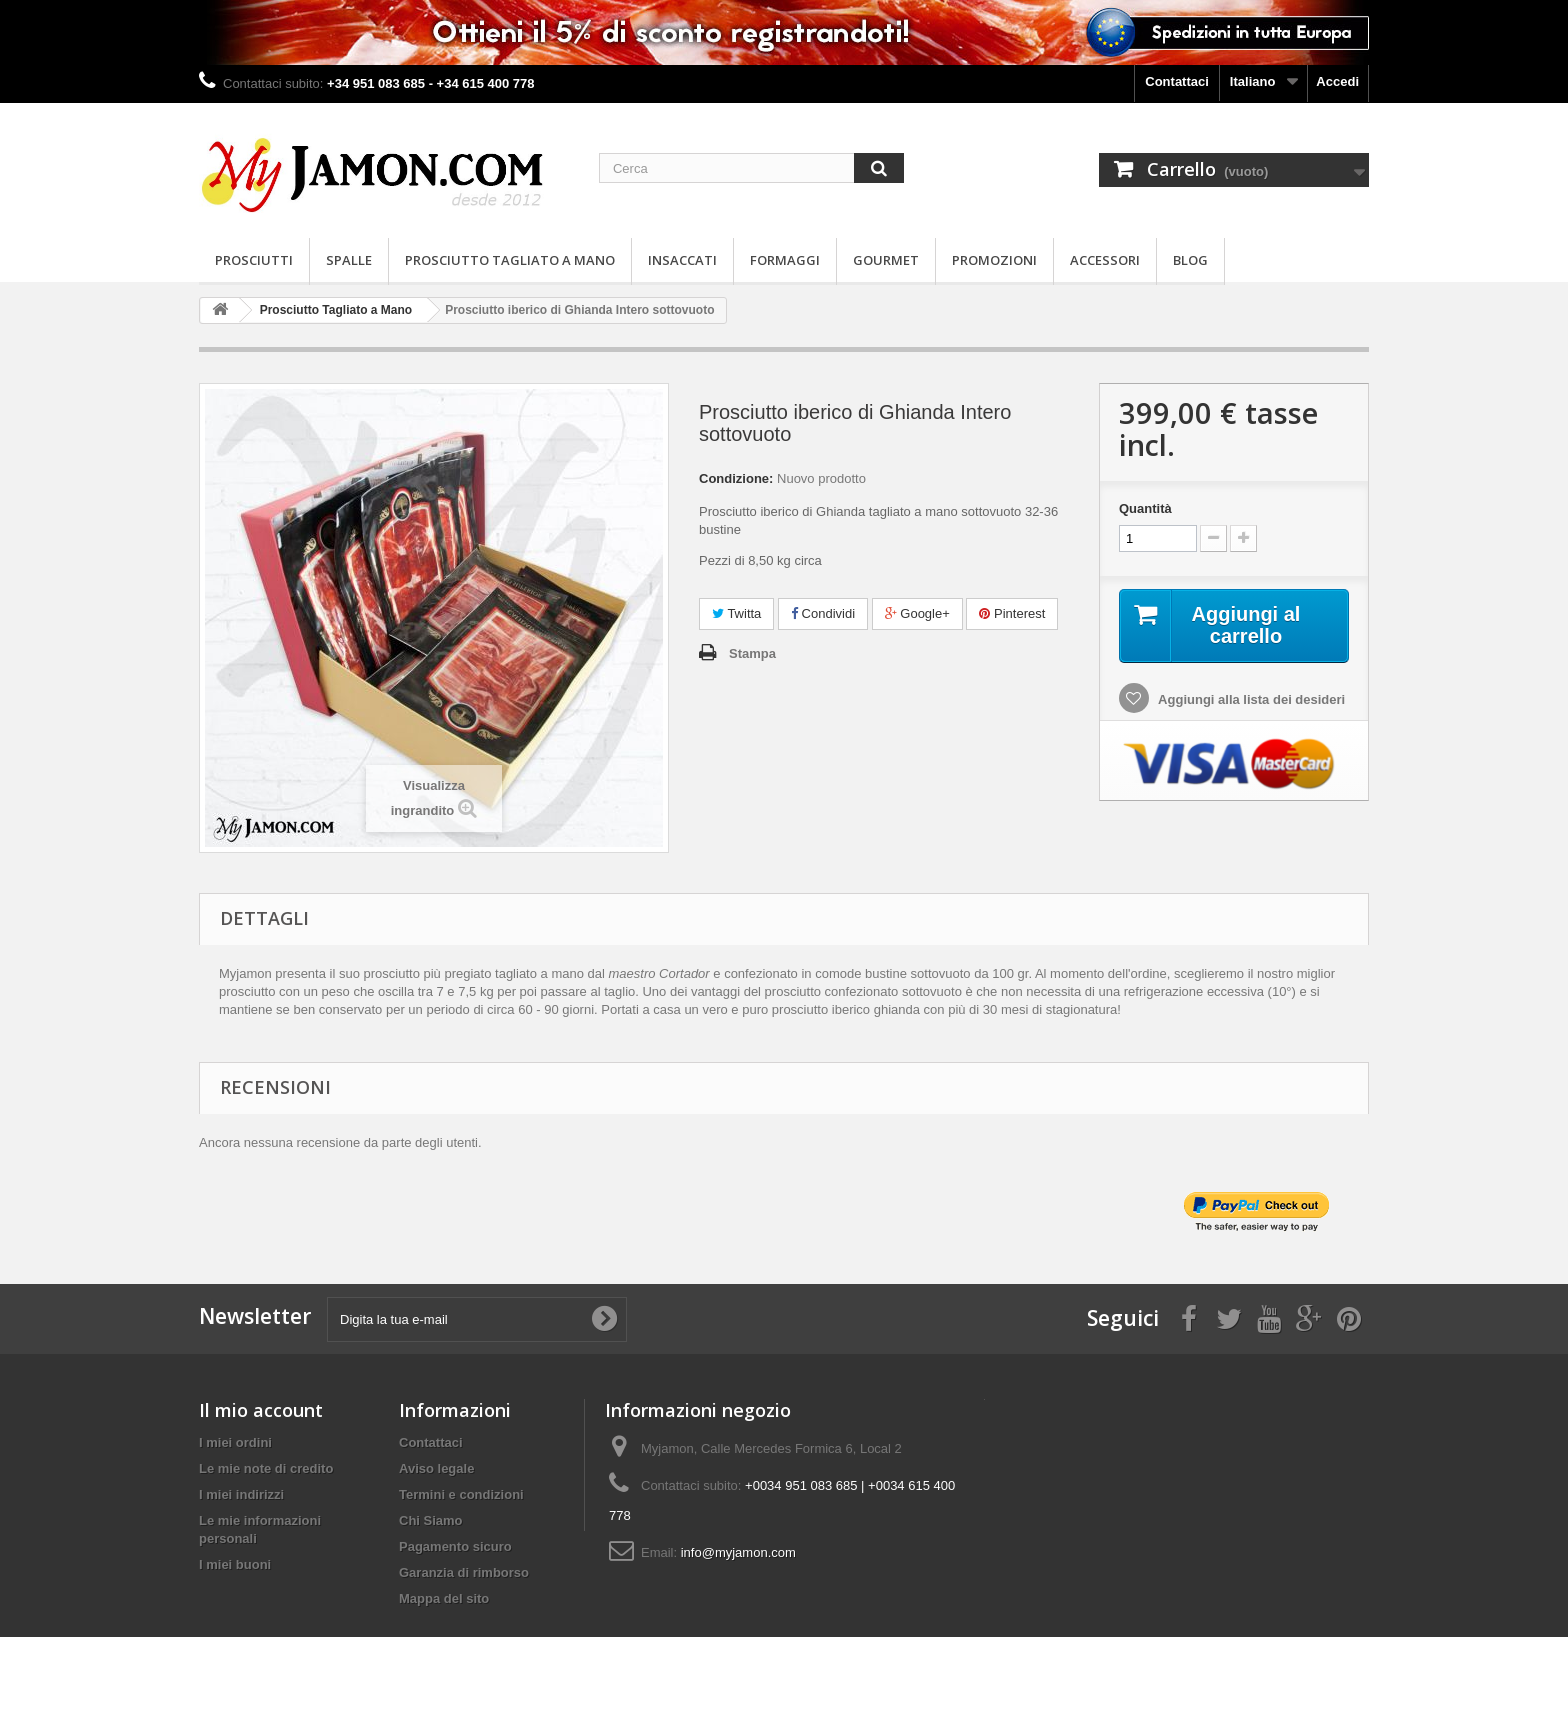 This screenshot has width=1568, height=1725. I want to click on Accessori, so click(1105, 260).